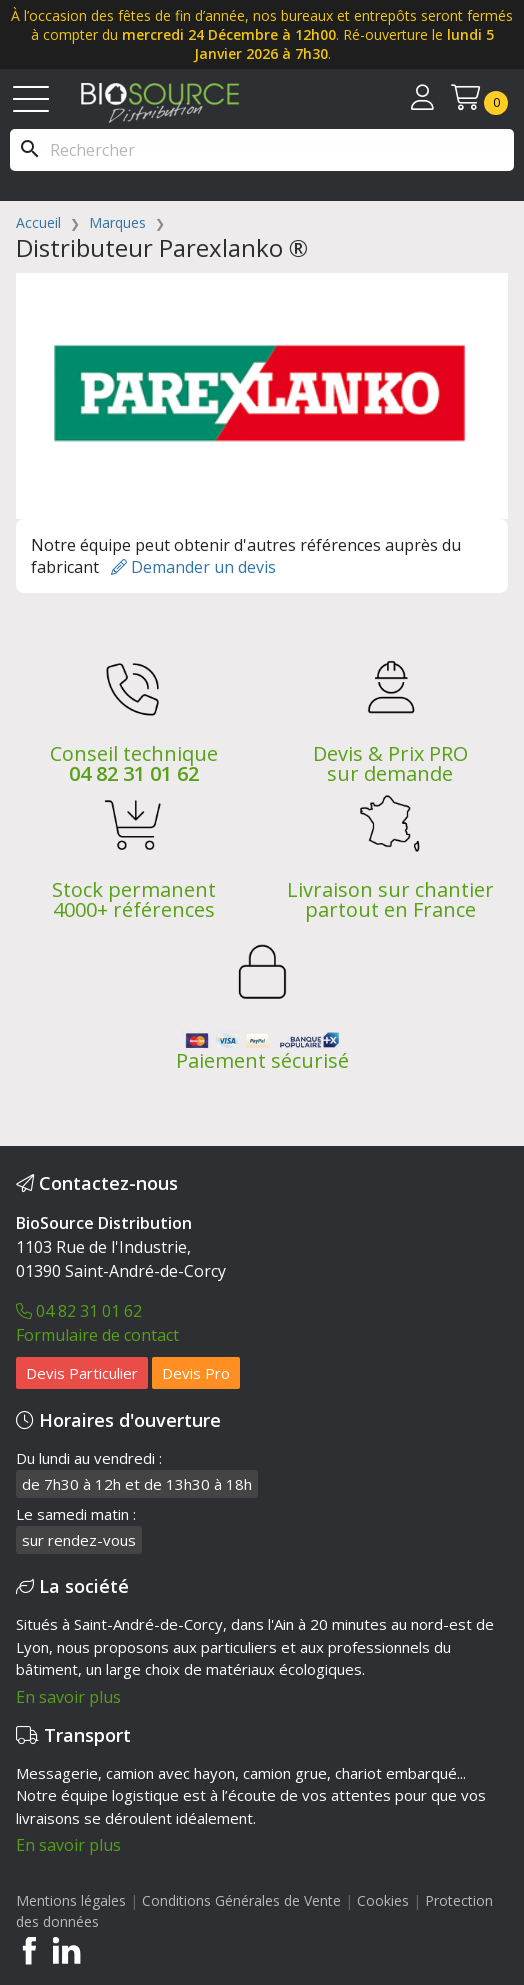 The width and height of the screenshot is (524, 1985). I want to click on Formulaire de contact, so click(97, 1335).